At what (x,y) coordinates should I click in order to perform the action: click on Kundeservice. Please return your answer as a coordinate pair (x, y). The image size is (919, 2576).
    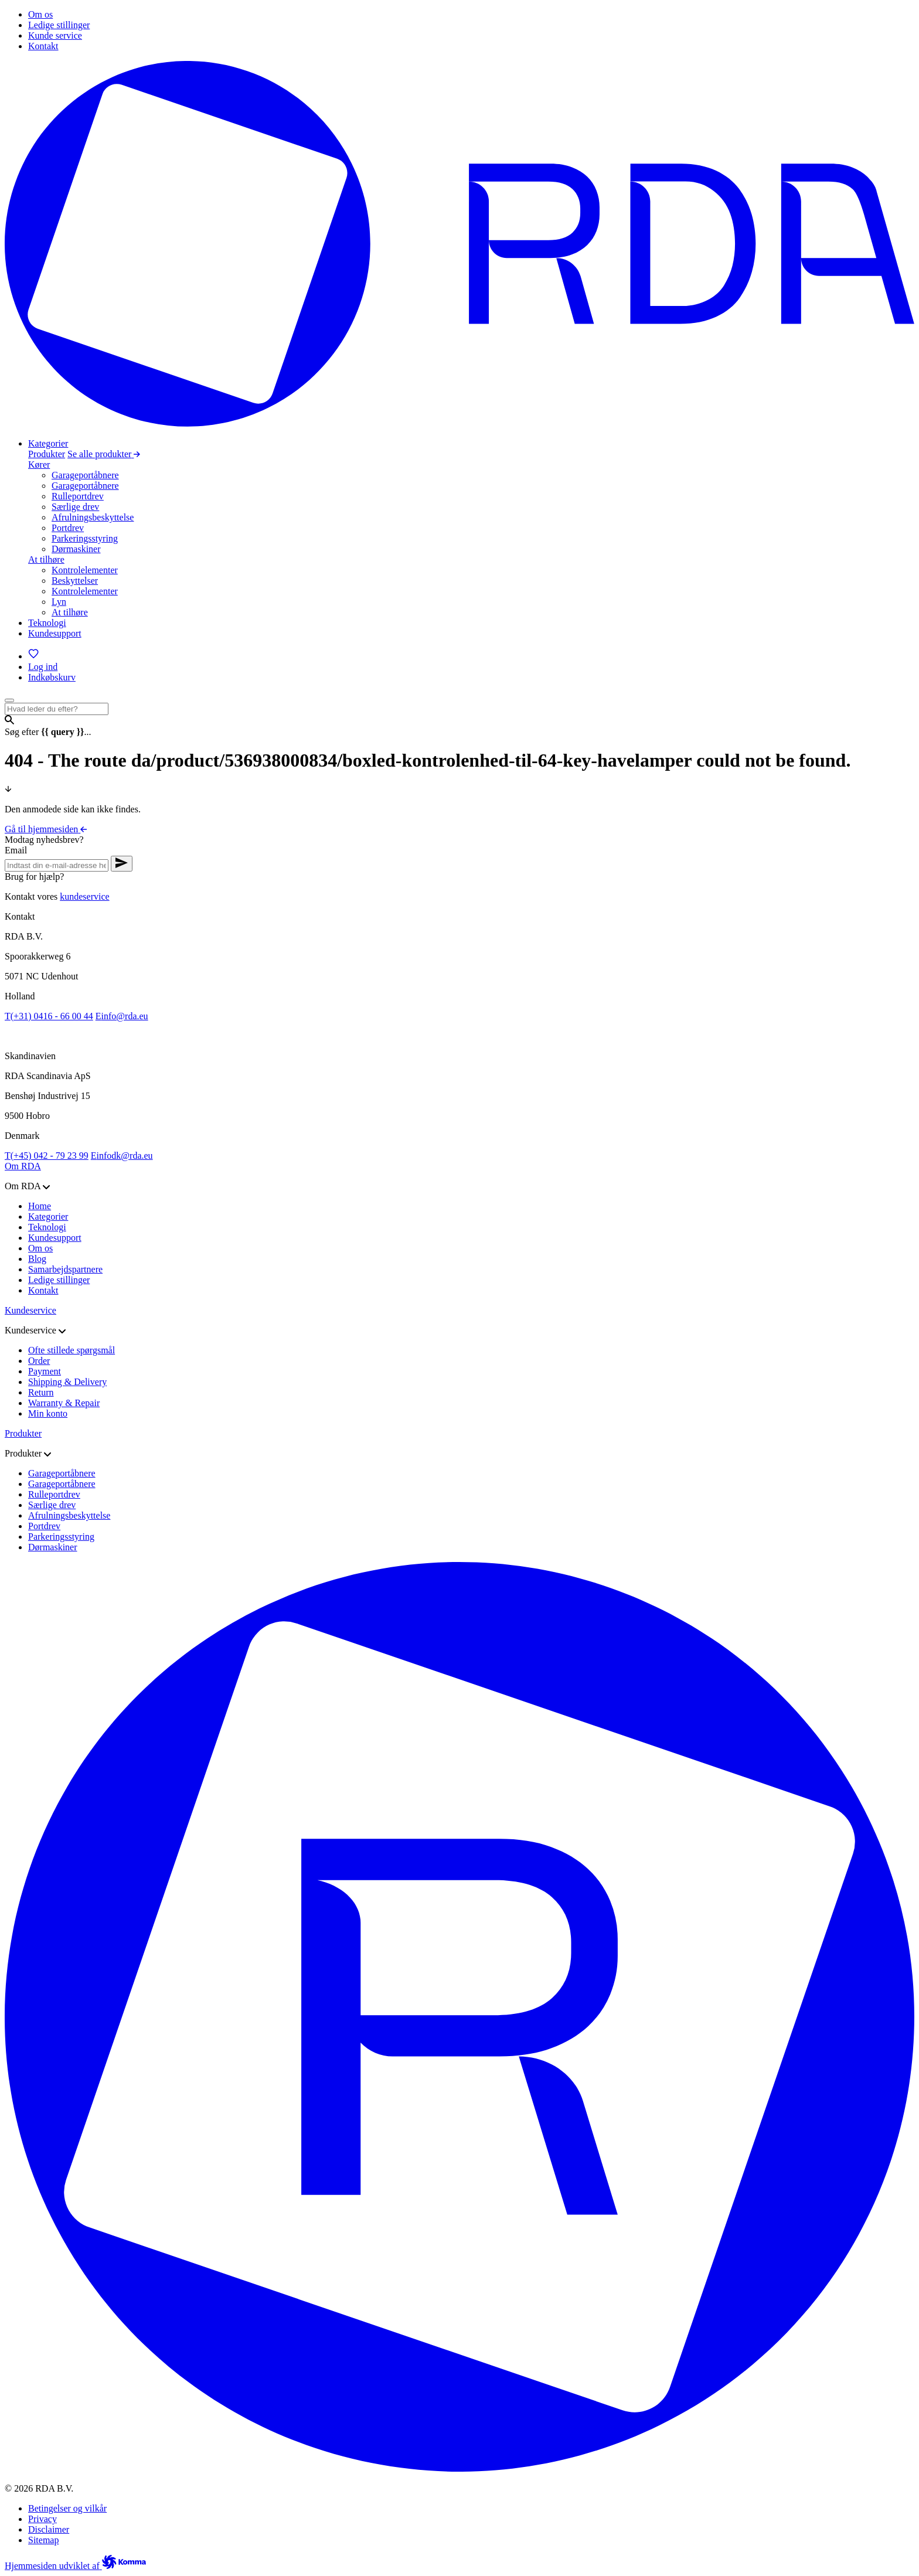
    Looking at the image, I should click on (30, 1310).